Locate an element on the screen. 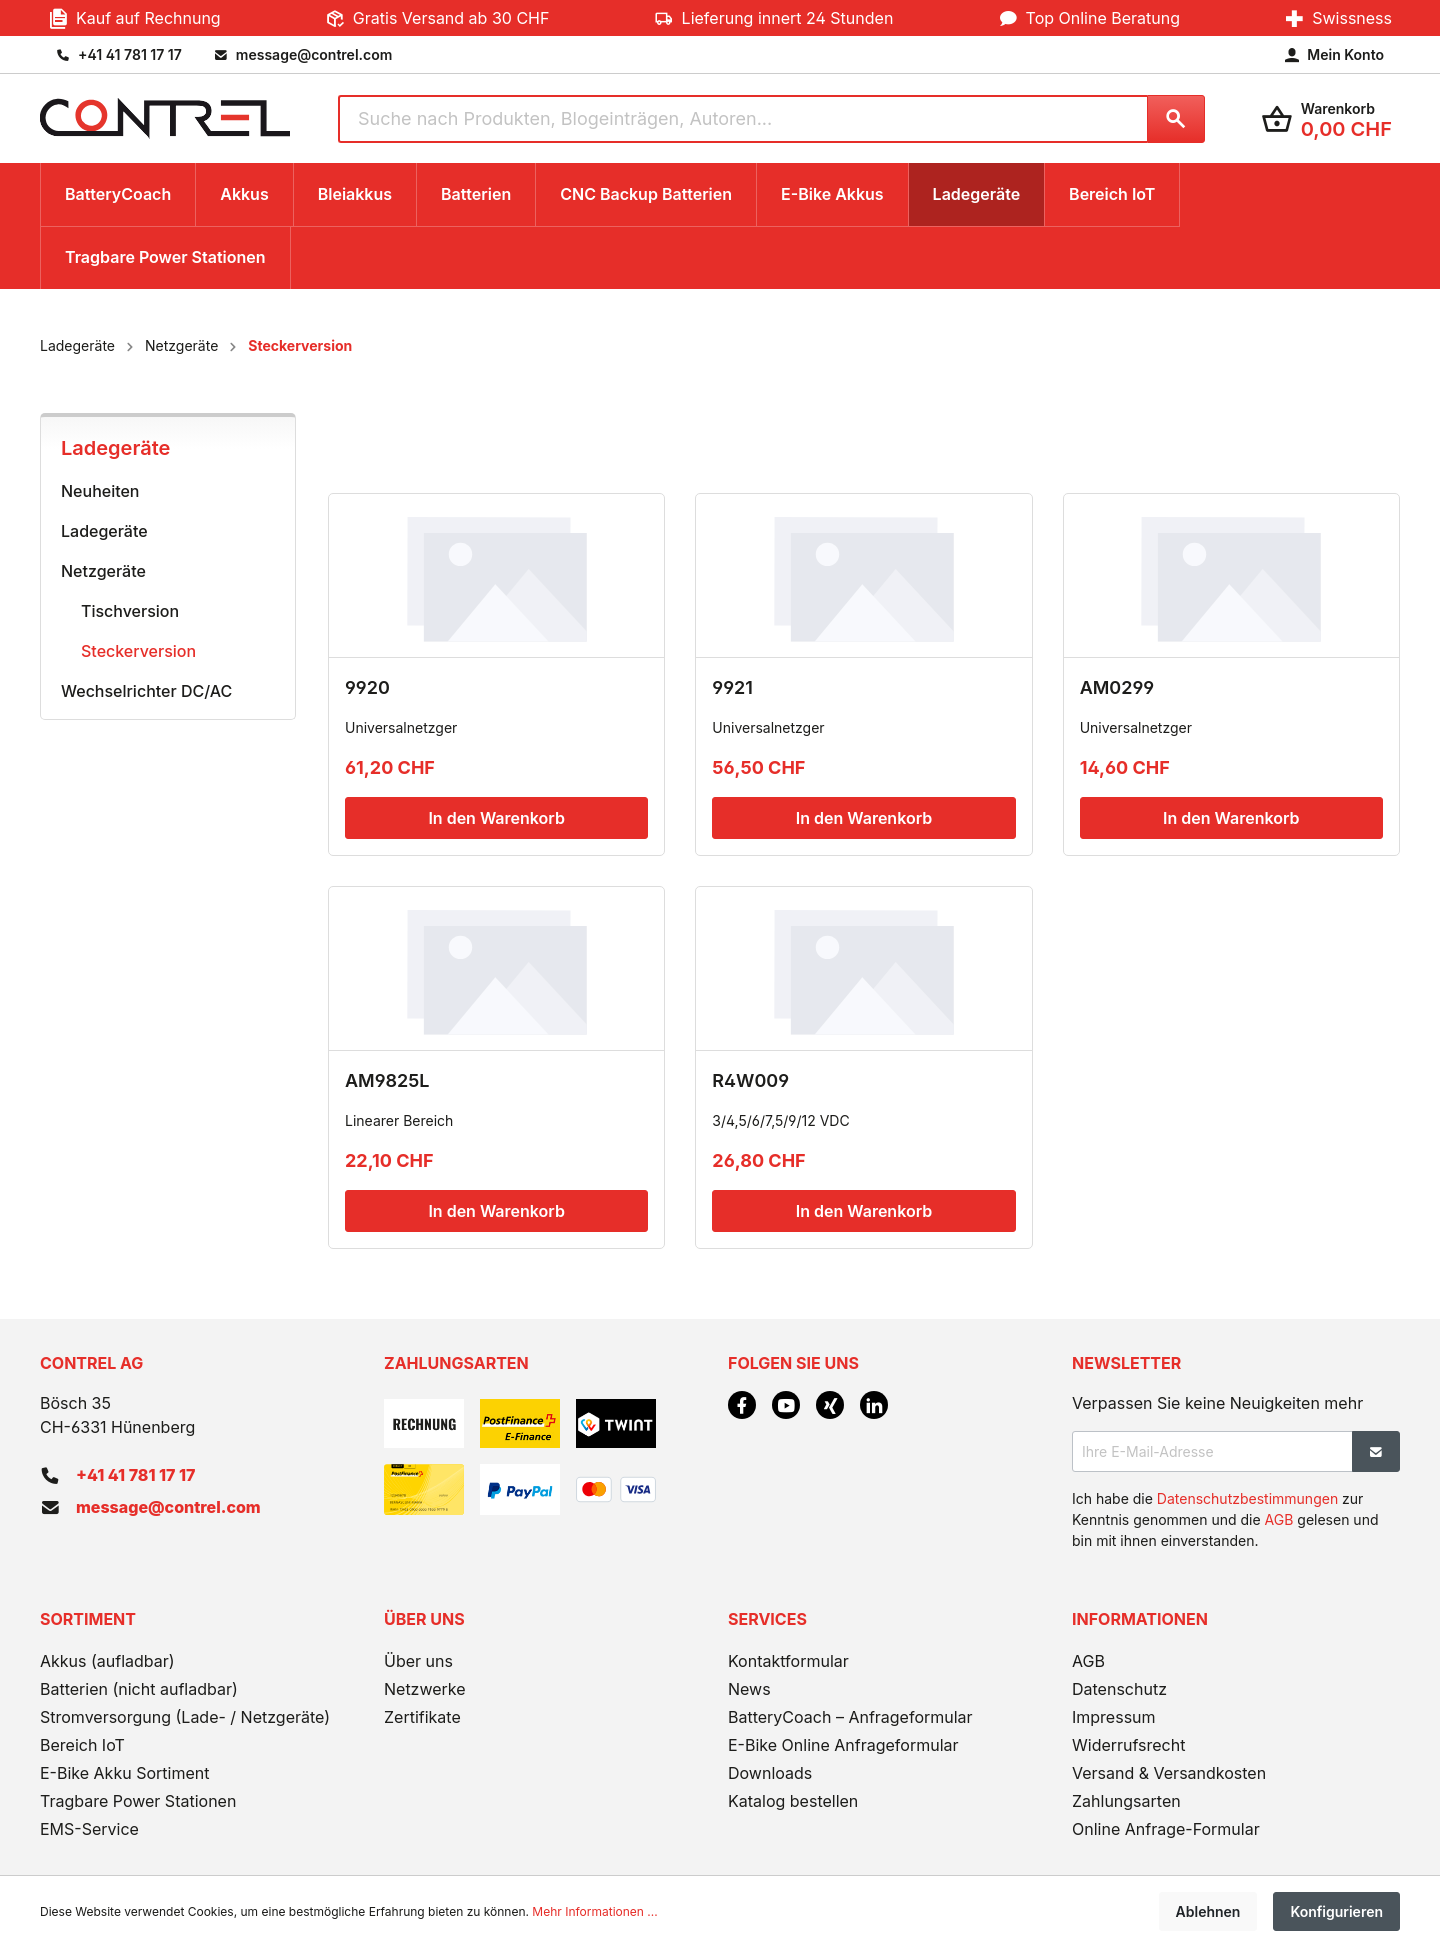  [Warenkorb] is located at coordinates (1326, 118).